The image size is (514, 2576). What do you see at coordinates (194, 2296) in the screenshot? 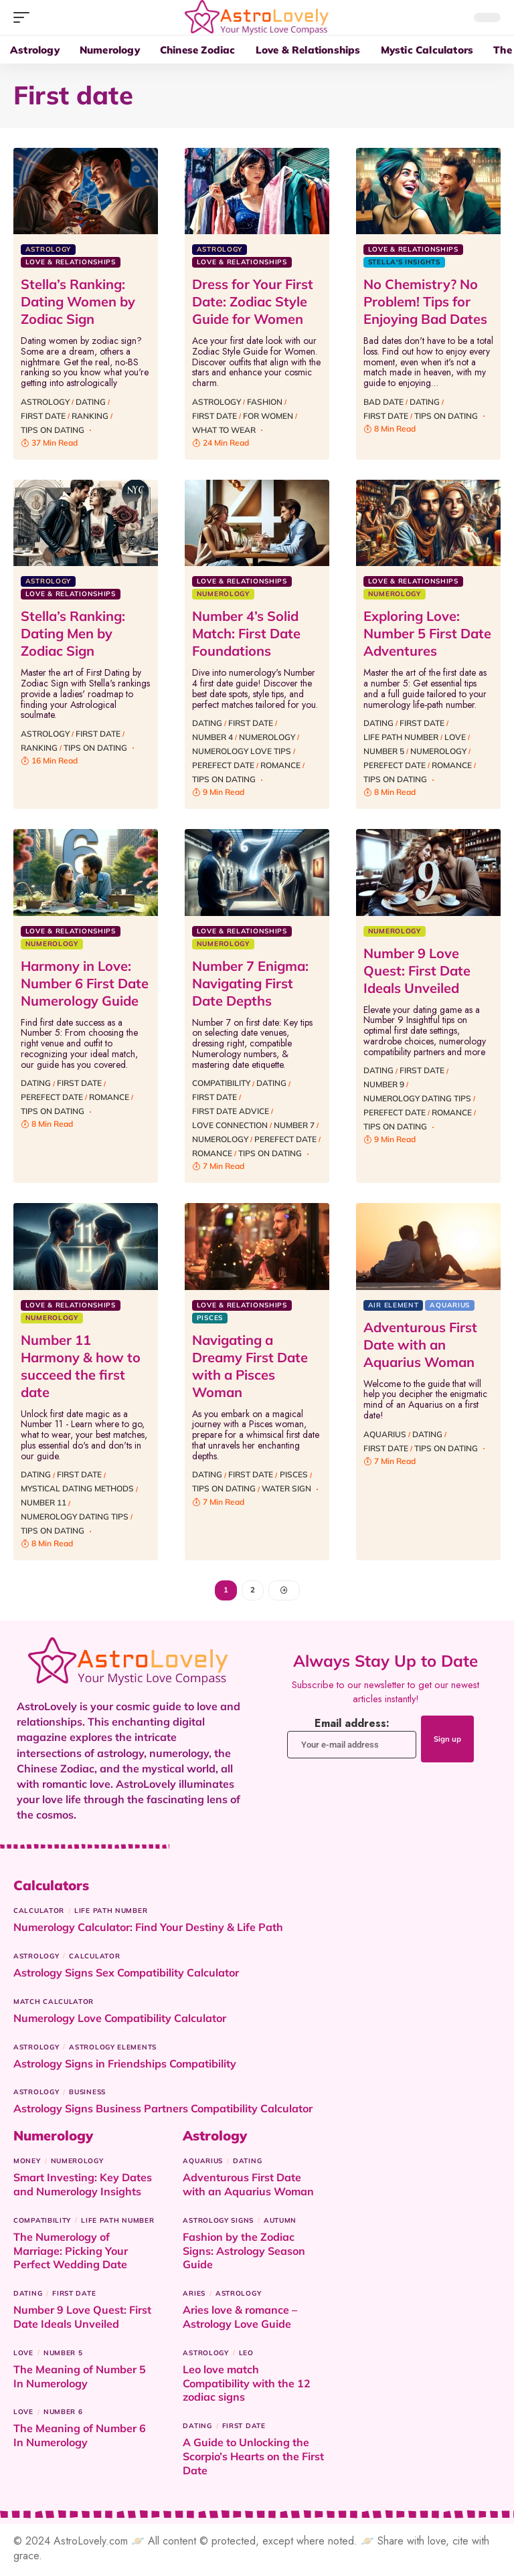
I see `Aries` at bounding box center [194, 2296].